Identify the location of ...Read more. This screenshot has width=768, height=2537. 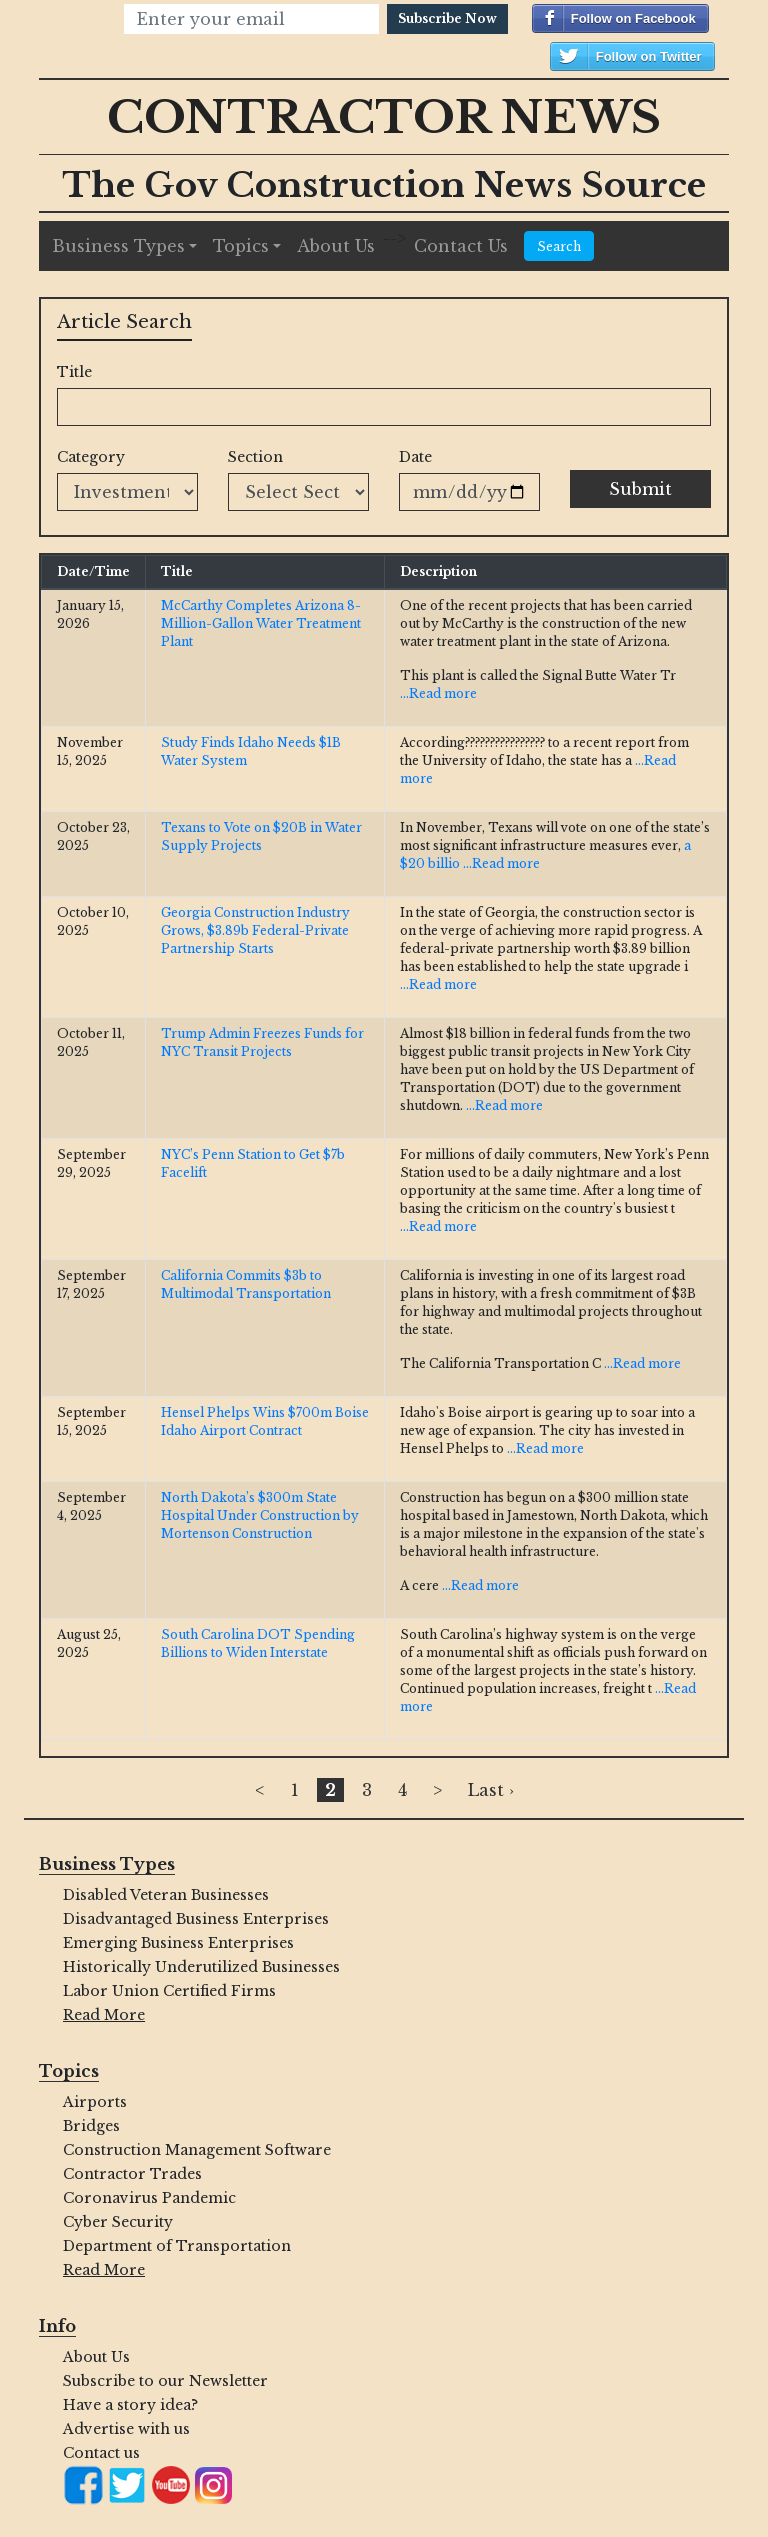
(438, 693).